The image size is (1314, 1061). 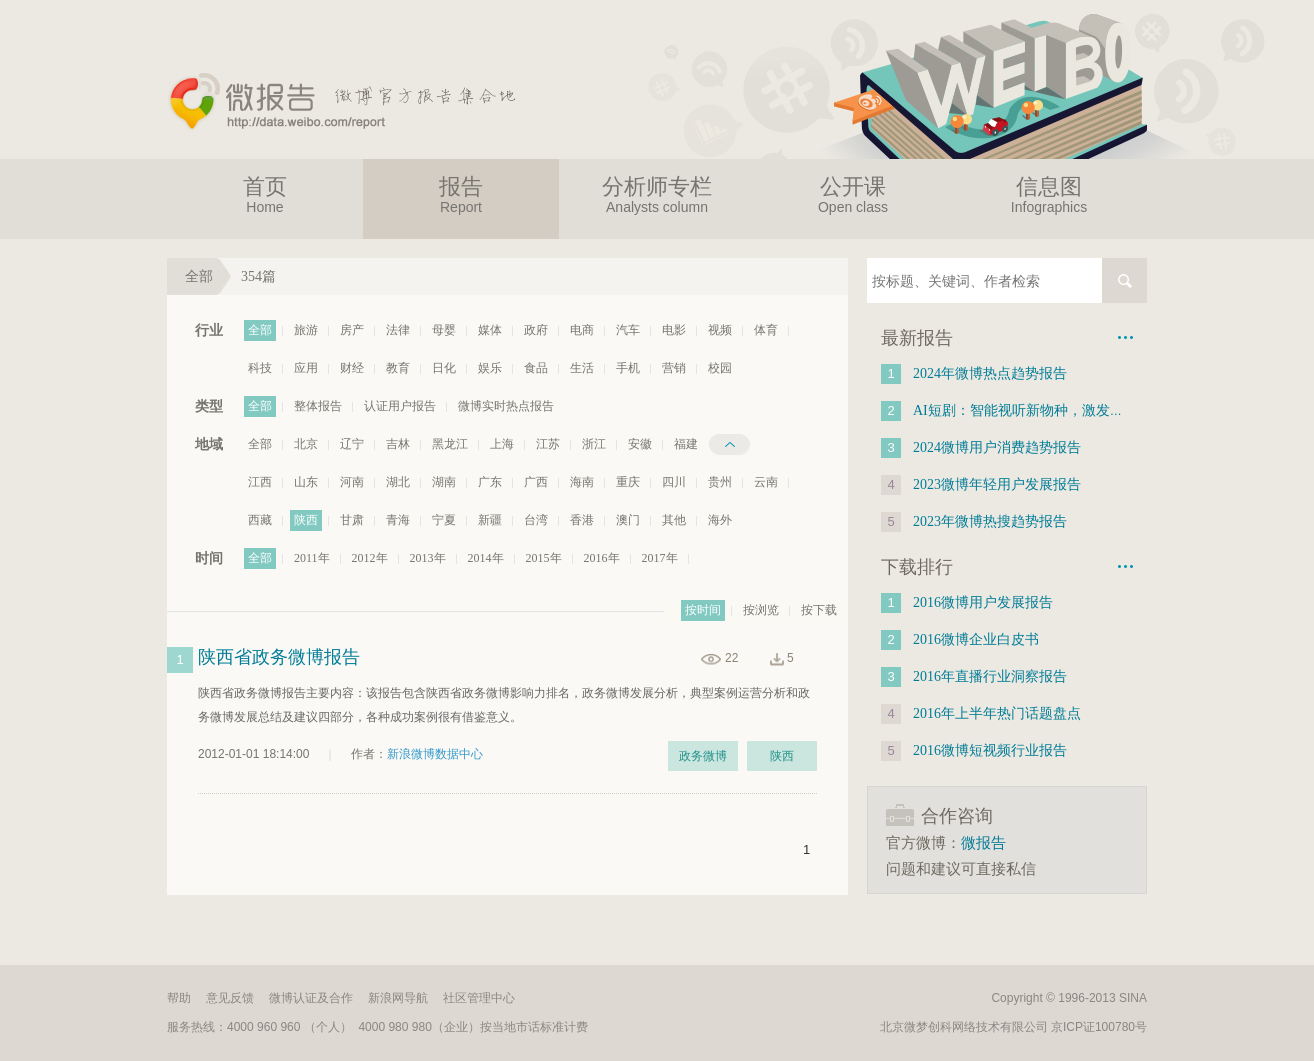 What do you see at coordinates (990, 373) in the screenshot?
I see `2024年微博热点趋势报告` at bounding box center [990, 373].